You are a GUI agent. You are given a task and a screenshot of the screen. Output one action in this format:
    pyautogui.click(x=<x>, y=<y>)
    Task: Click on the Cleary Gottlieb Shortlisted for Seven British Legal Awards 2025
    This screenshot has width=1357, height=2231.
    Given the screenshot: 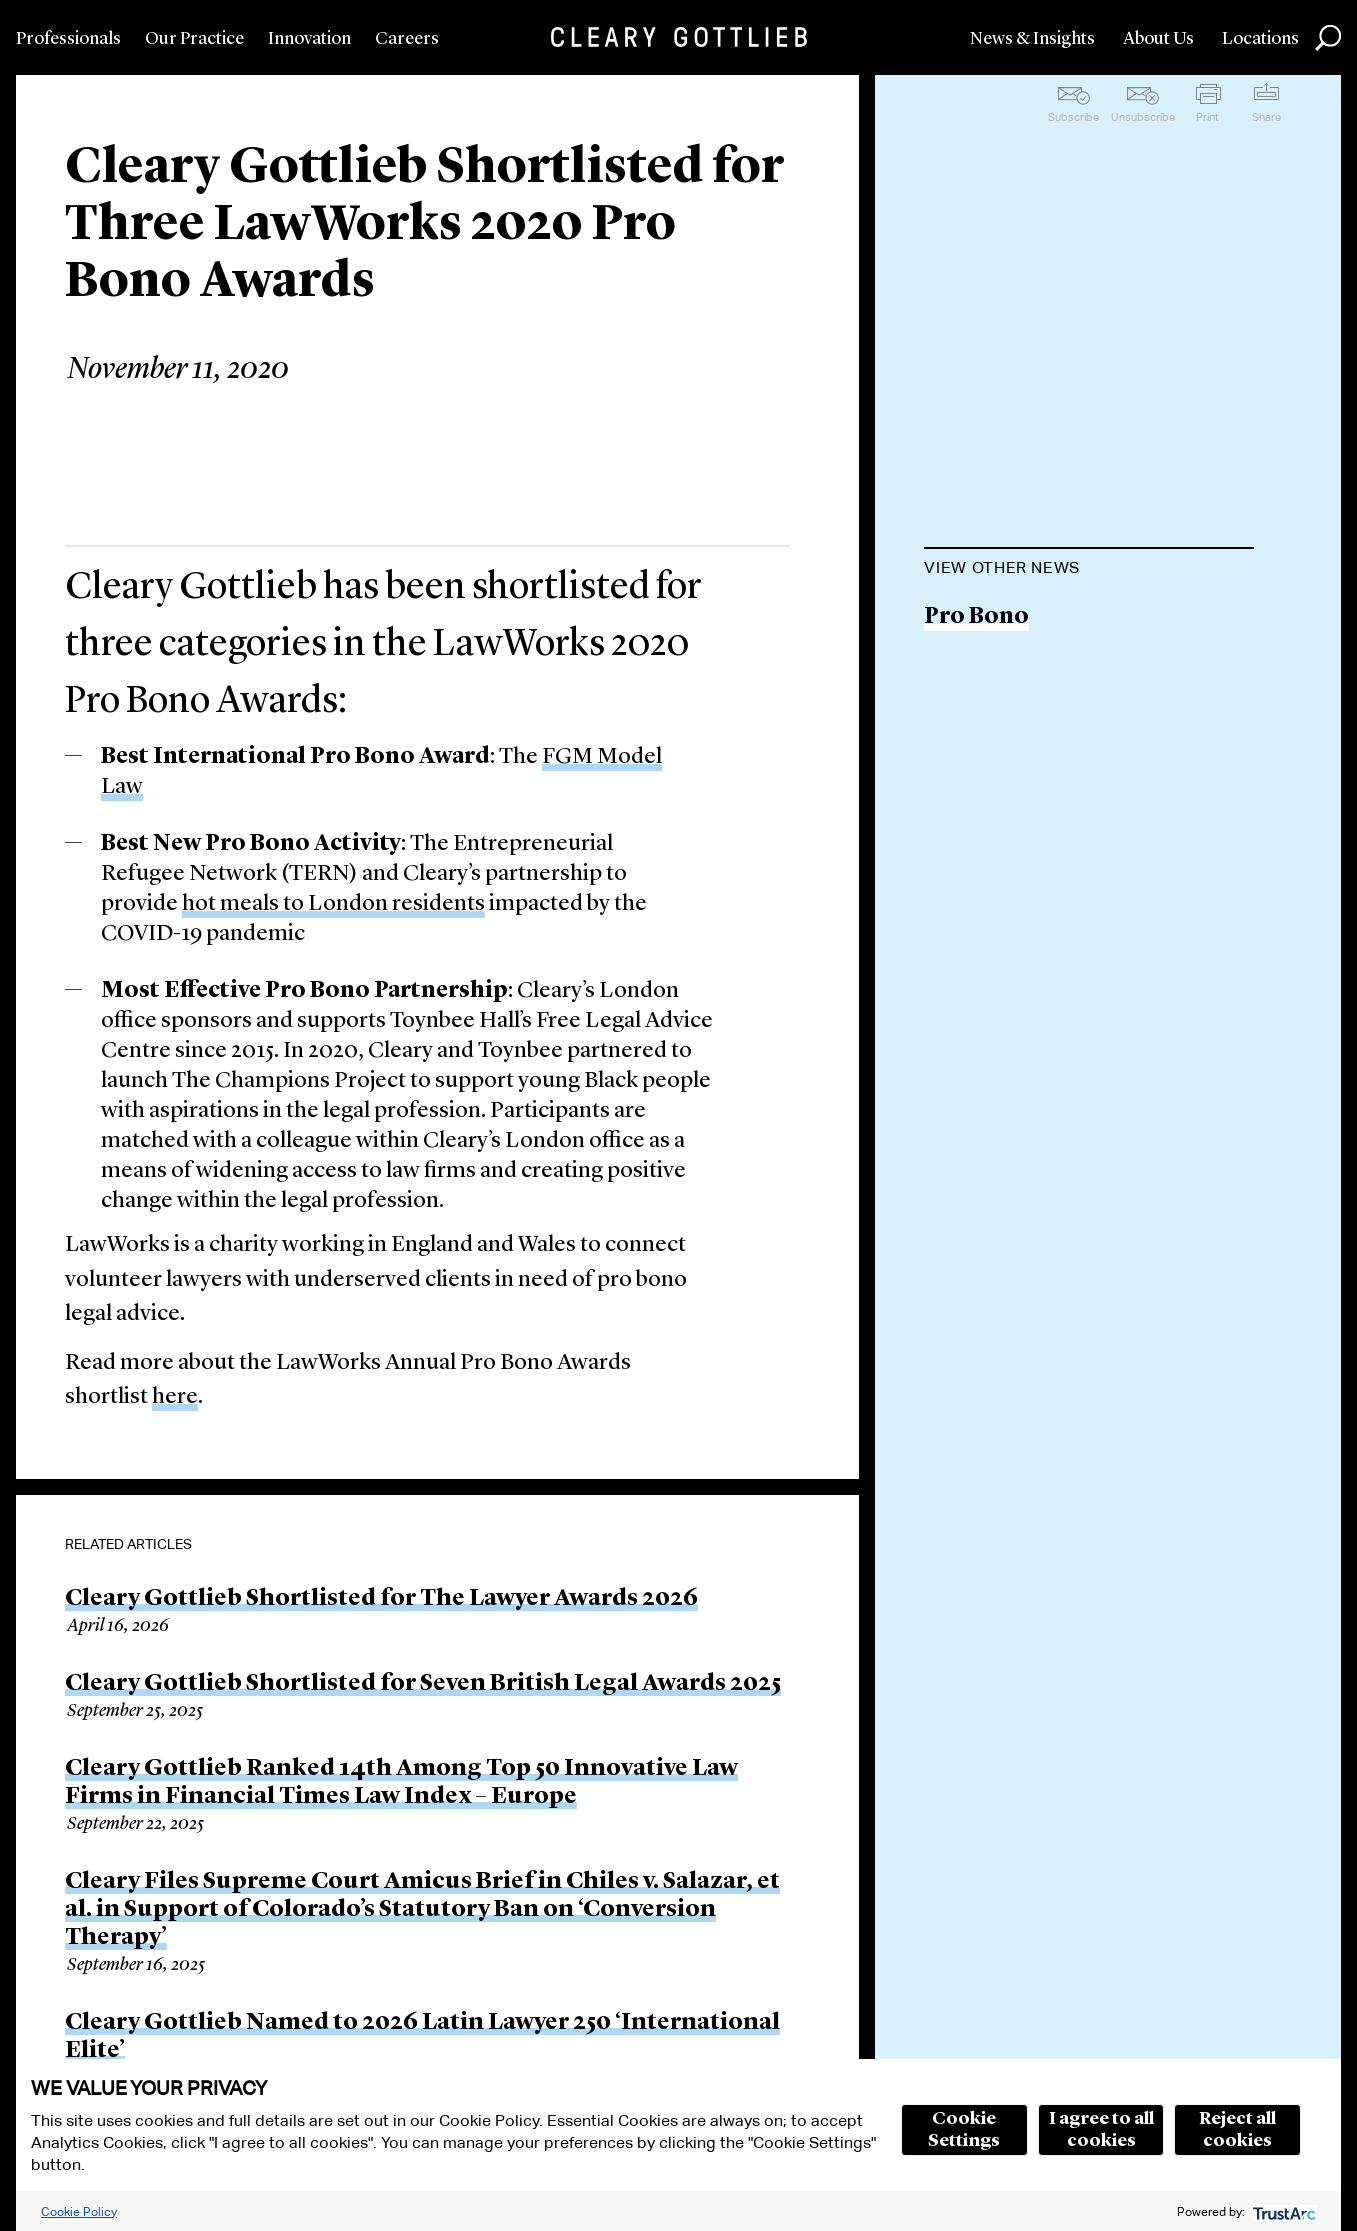 What is the action you would take?
    pyautogui.click(x=423, y=1684)
    